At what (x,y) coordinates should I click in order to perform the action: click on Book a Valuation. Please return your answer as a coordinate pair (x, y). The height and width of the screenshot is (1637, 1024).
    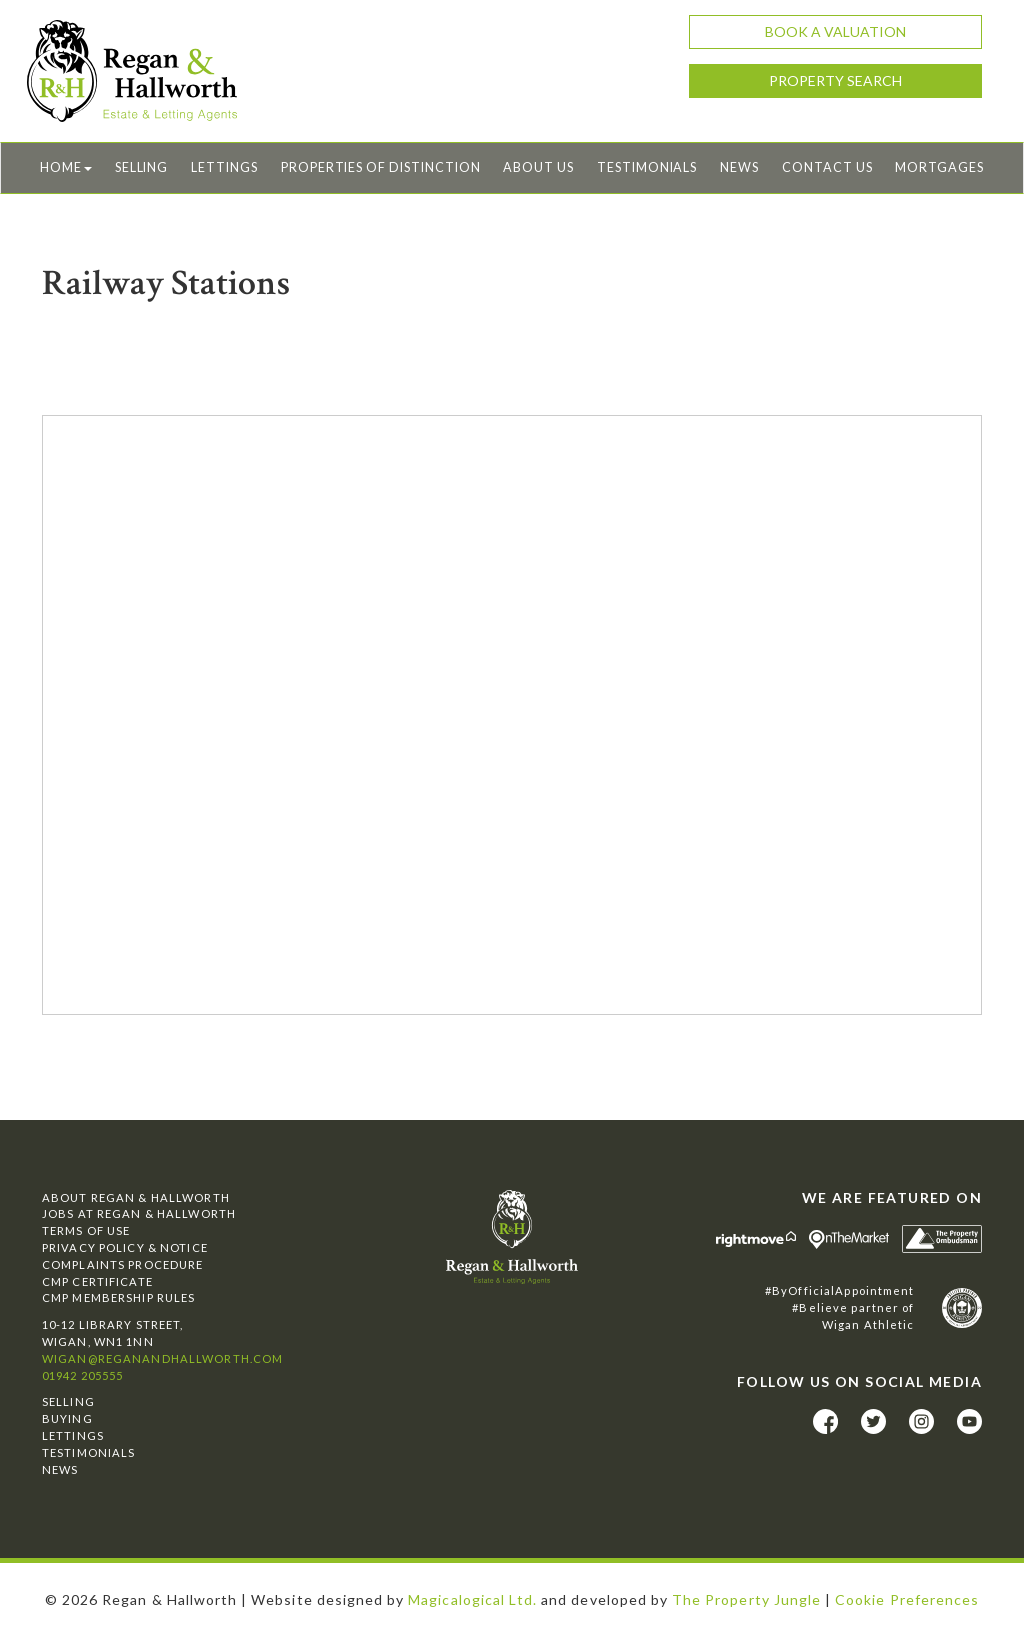
    Looking at the image, I should click on (835, 31).